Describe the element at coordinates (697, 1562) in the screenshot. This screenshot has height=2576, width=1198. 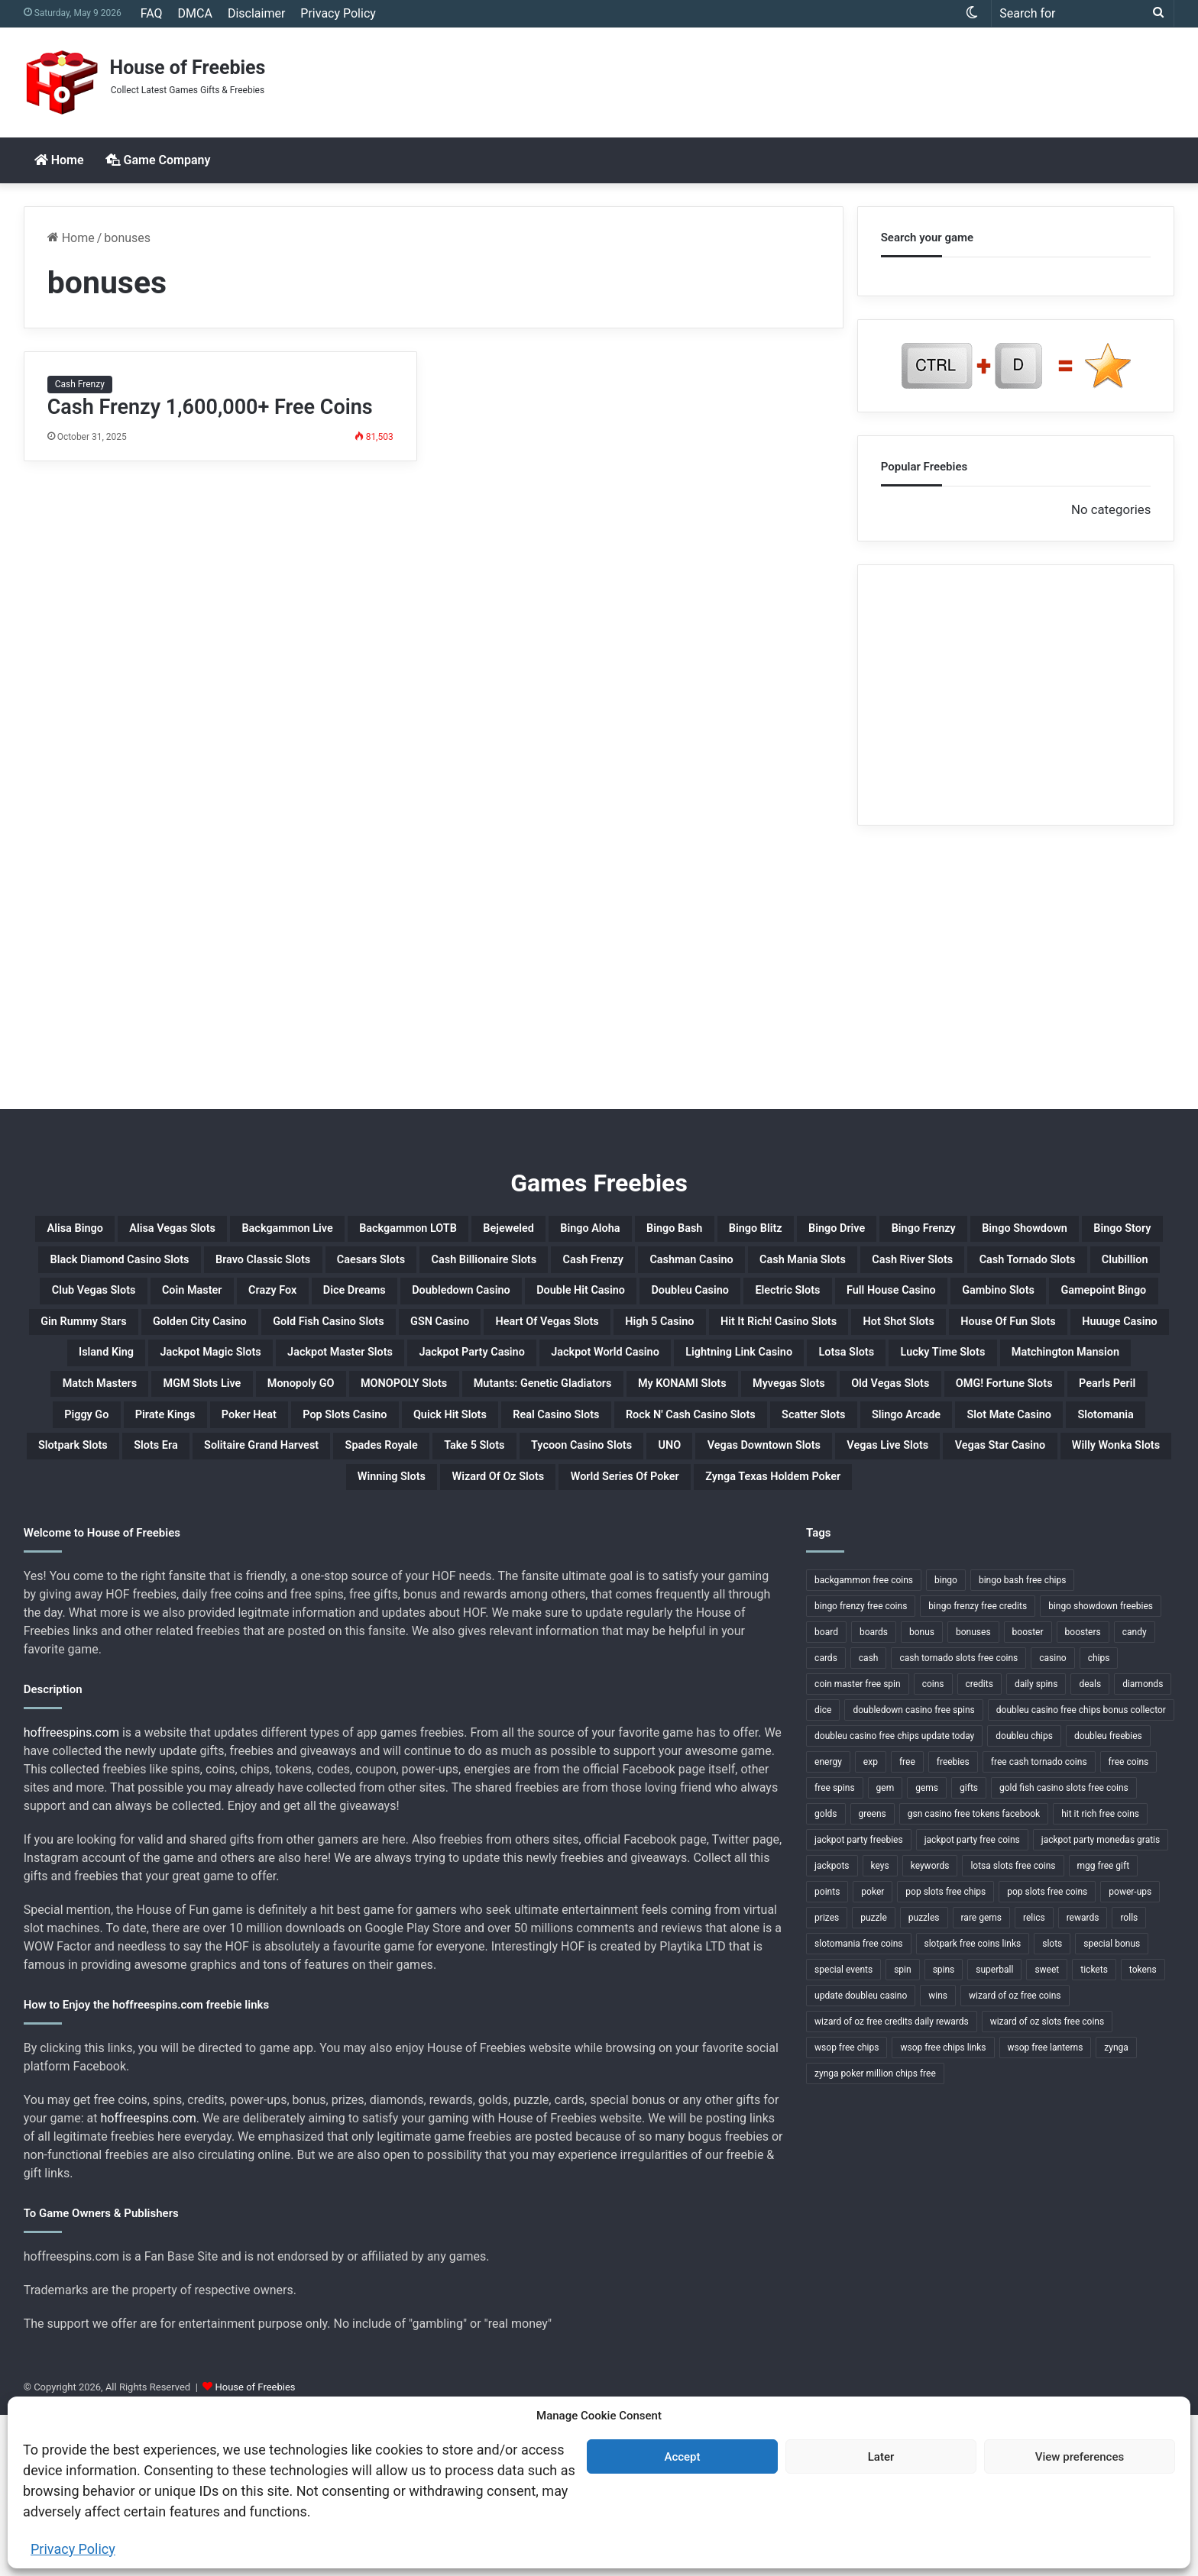
I see `Slotomania [Slotomania (1 item)]` at that location.